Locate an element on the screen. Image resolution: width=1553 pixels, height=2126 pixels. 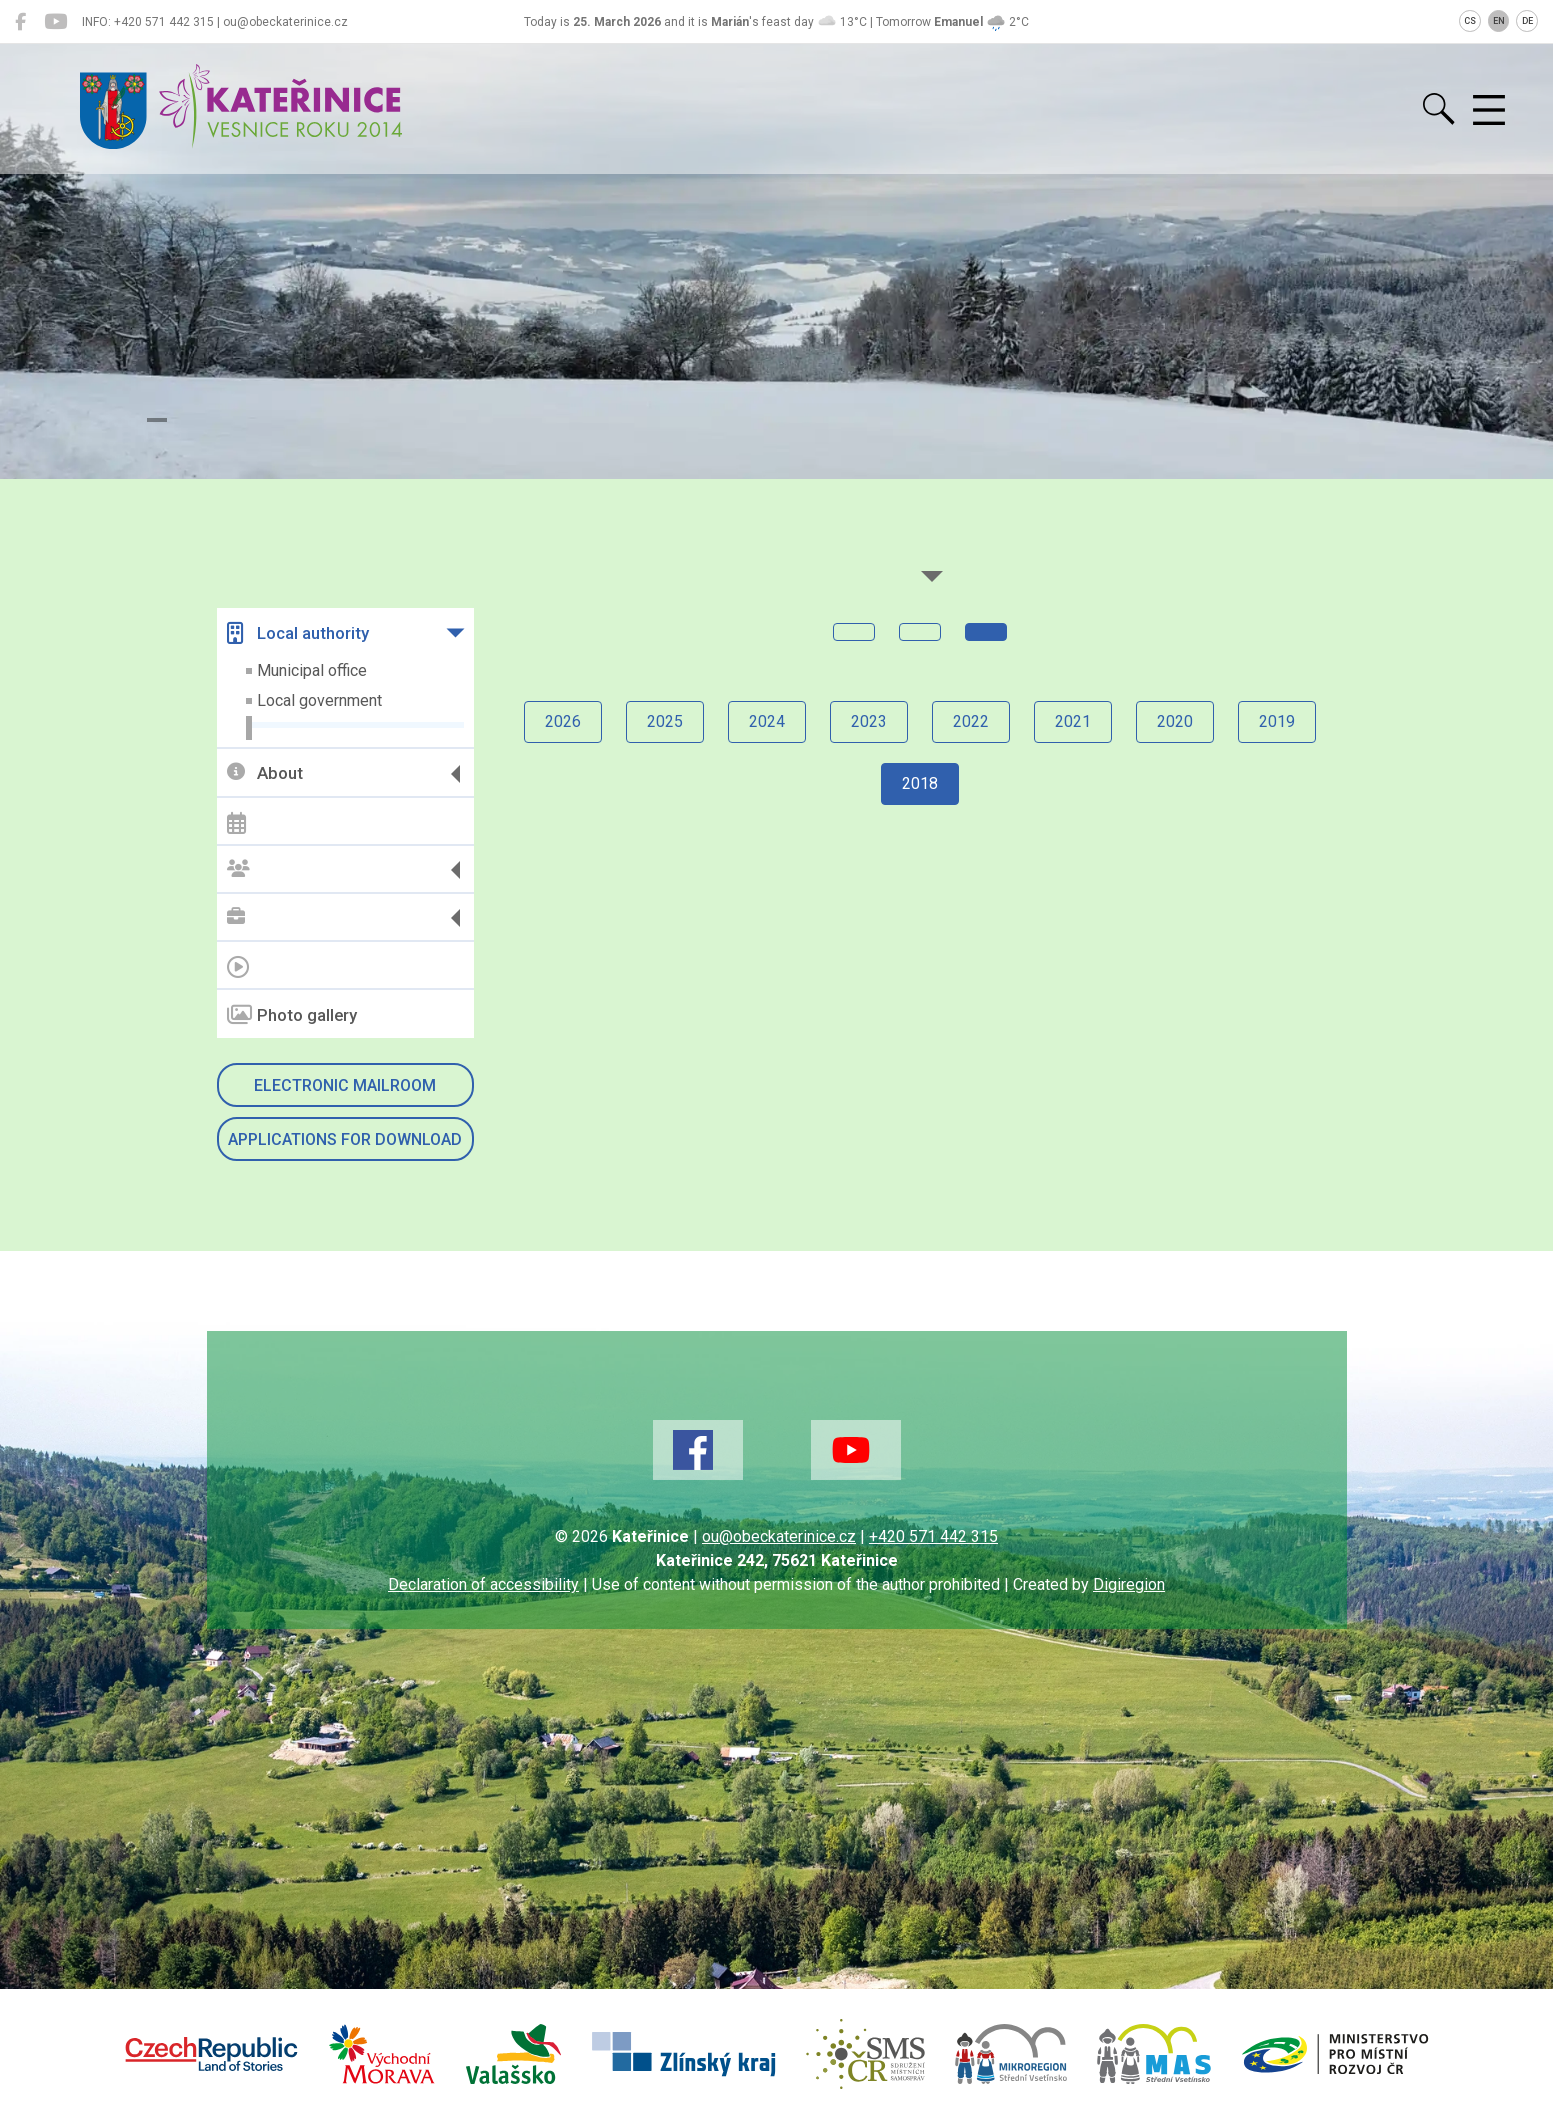
Digiregion is located at coordinates (1129, 1584).